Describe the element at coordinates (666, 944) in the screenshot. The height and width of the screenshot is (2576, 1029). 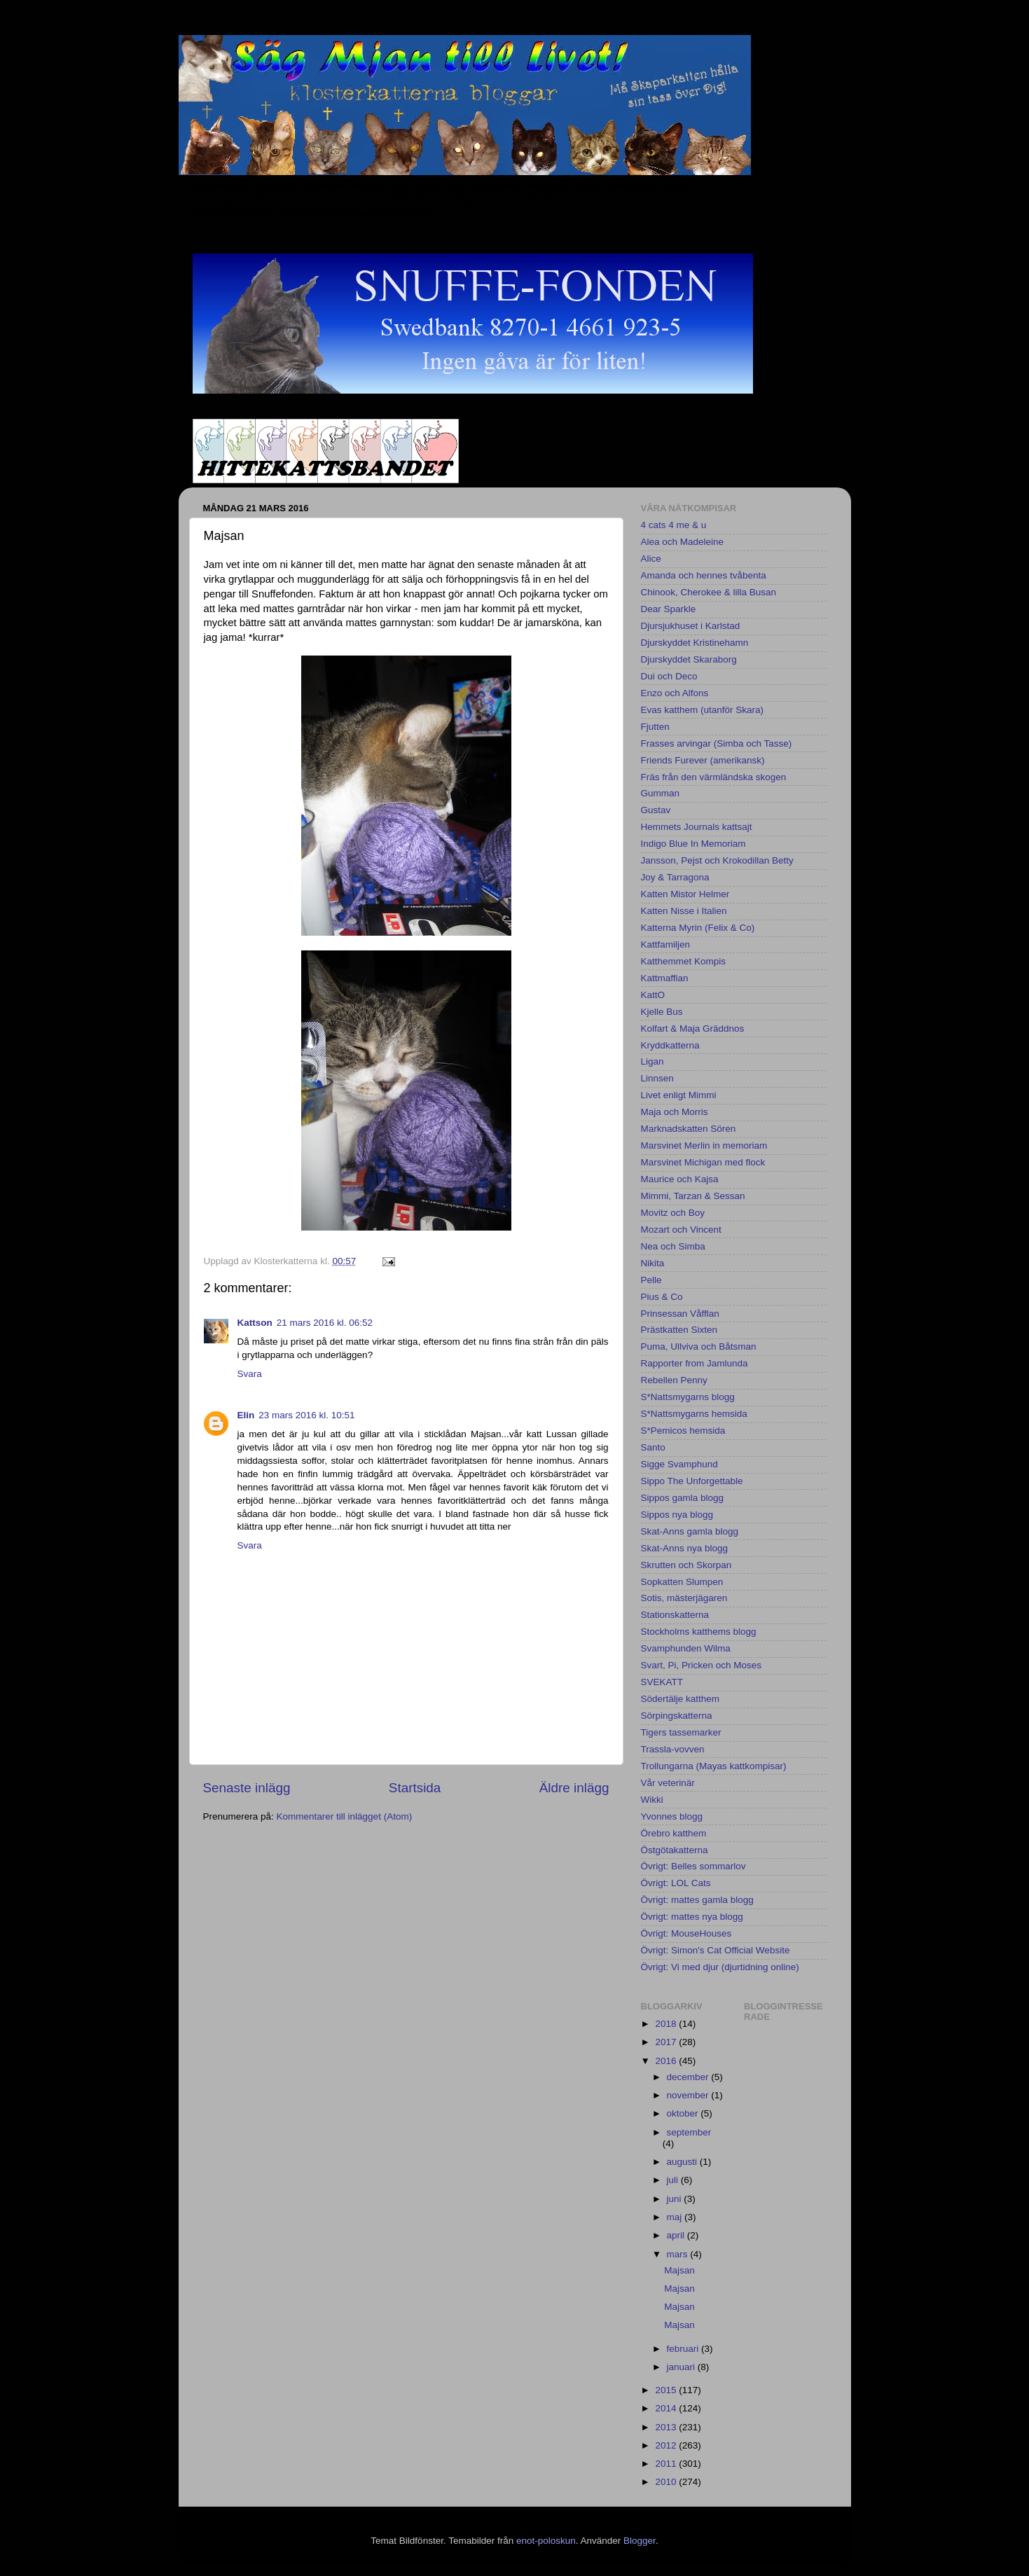
I see `Kattfamiljen` at that location.